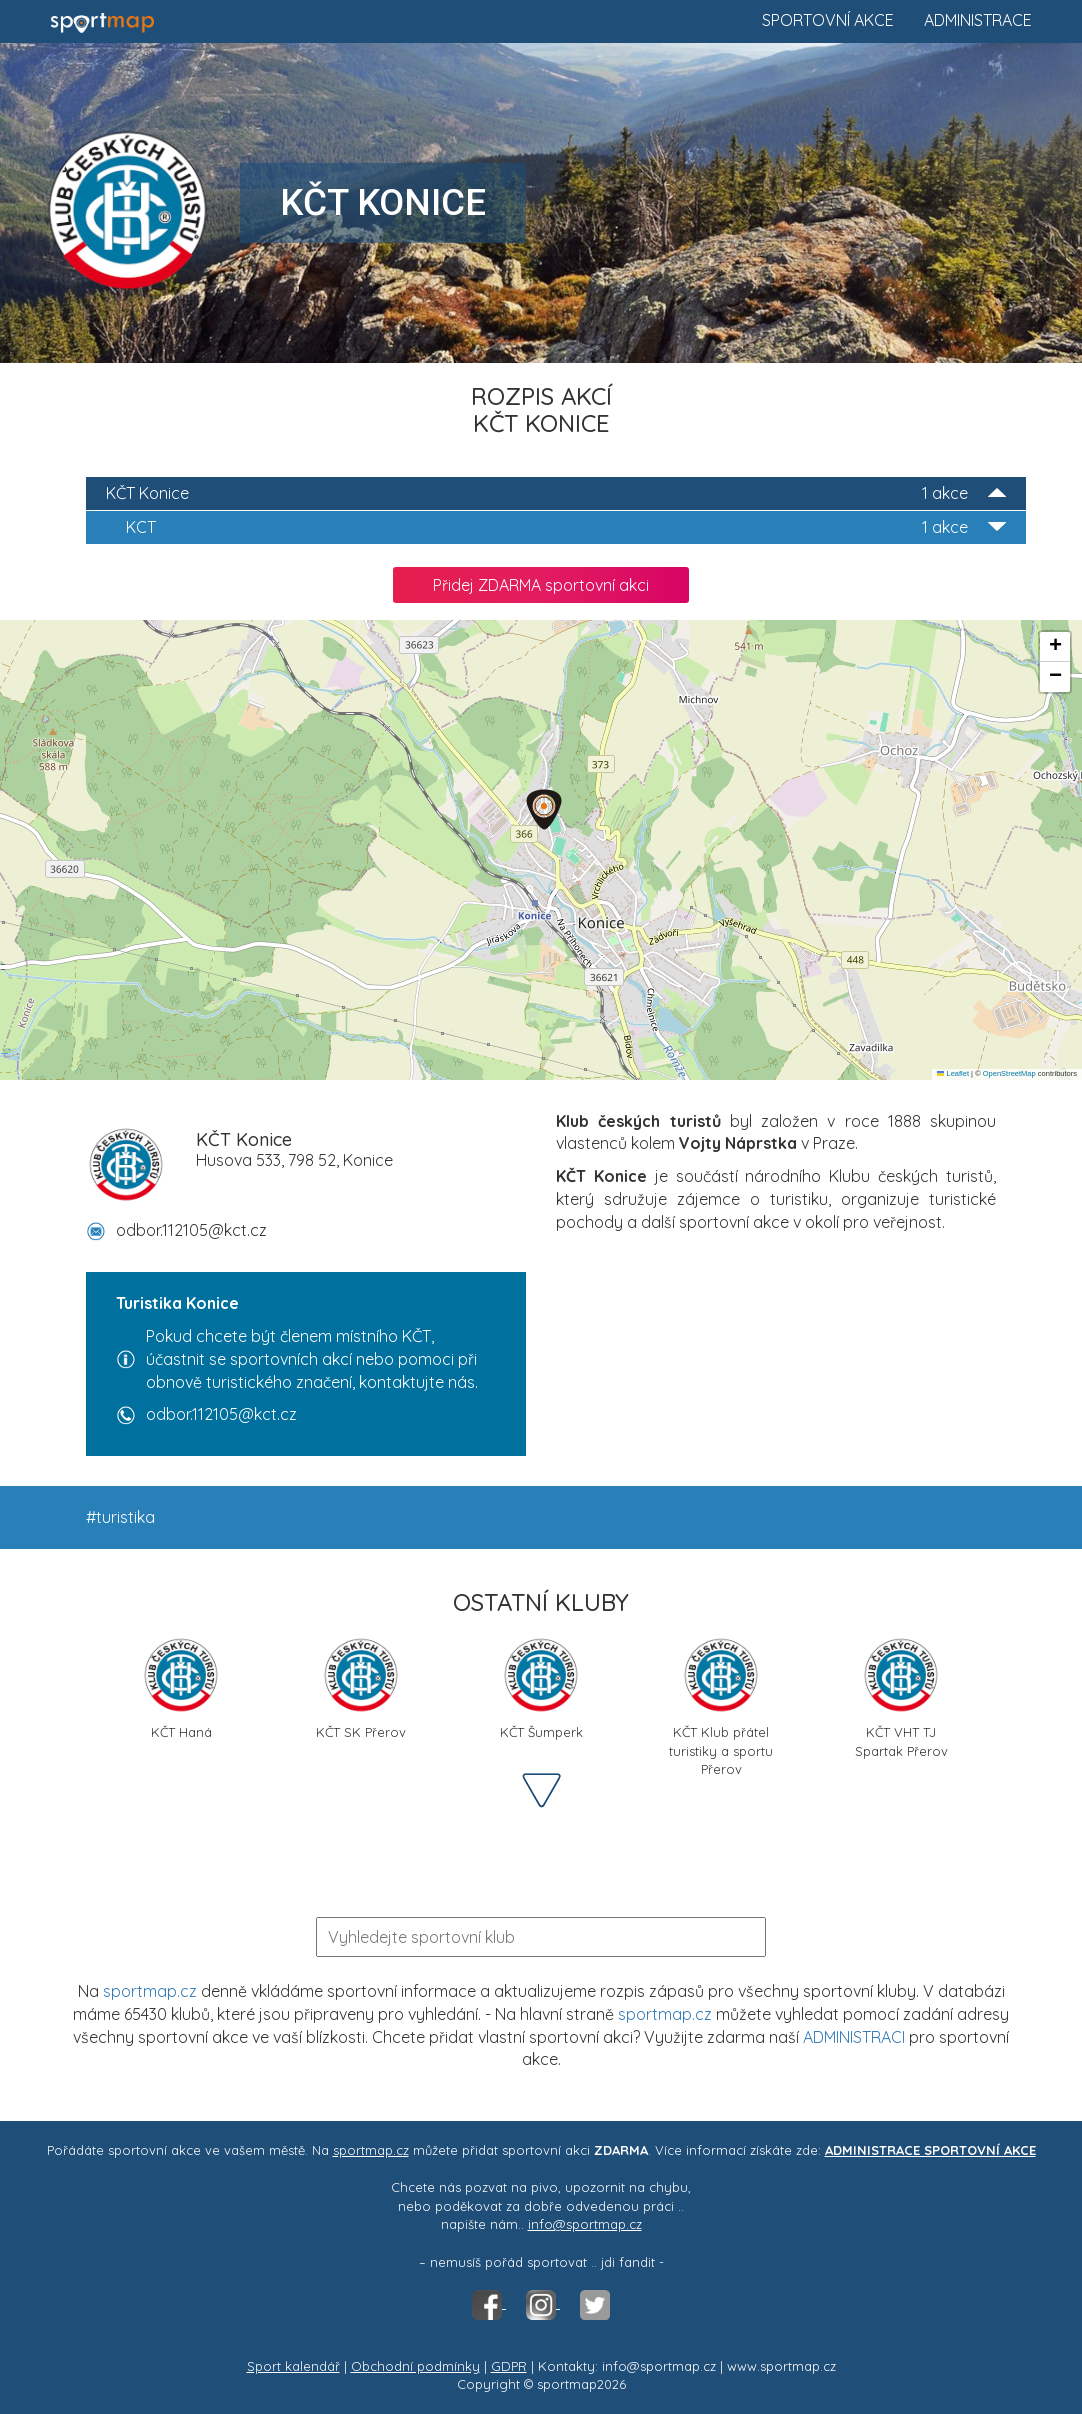 The width and height of the screenshot is (1082, 2414). Describe the element at coordinates (509, 2366) in the screenshot. I see `GDPR` at that location.